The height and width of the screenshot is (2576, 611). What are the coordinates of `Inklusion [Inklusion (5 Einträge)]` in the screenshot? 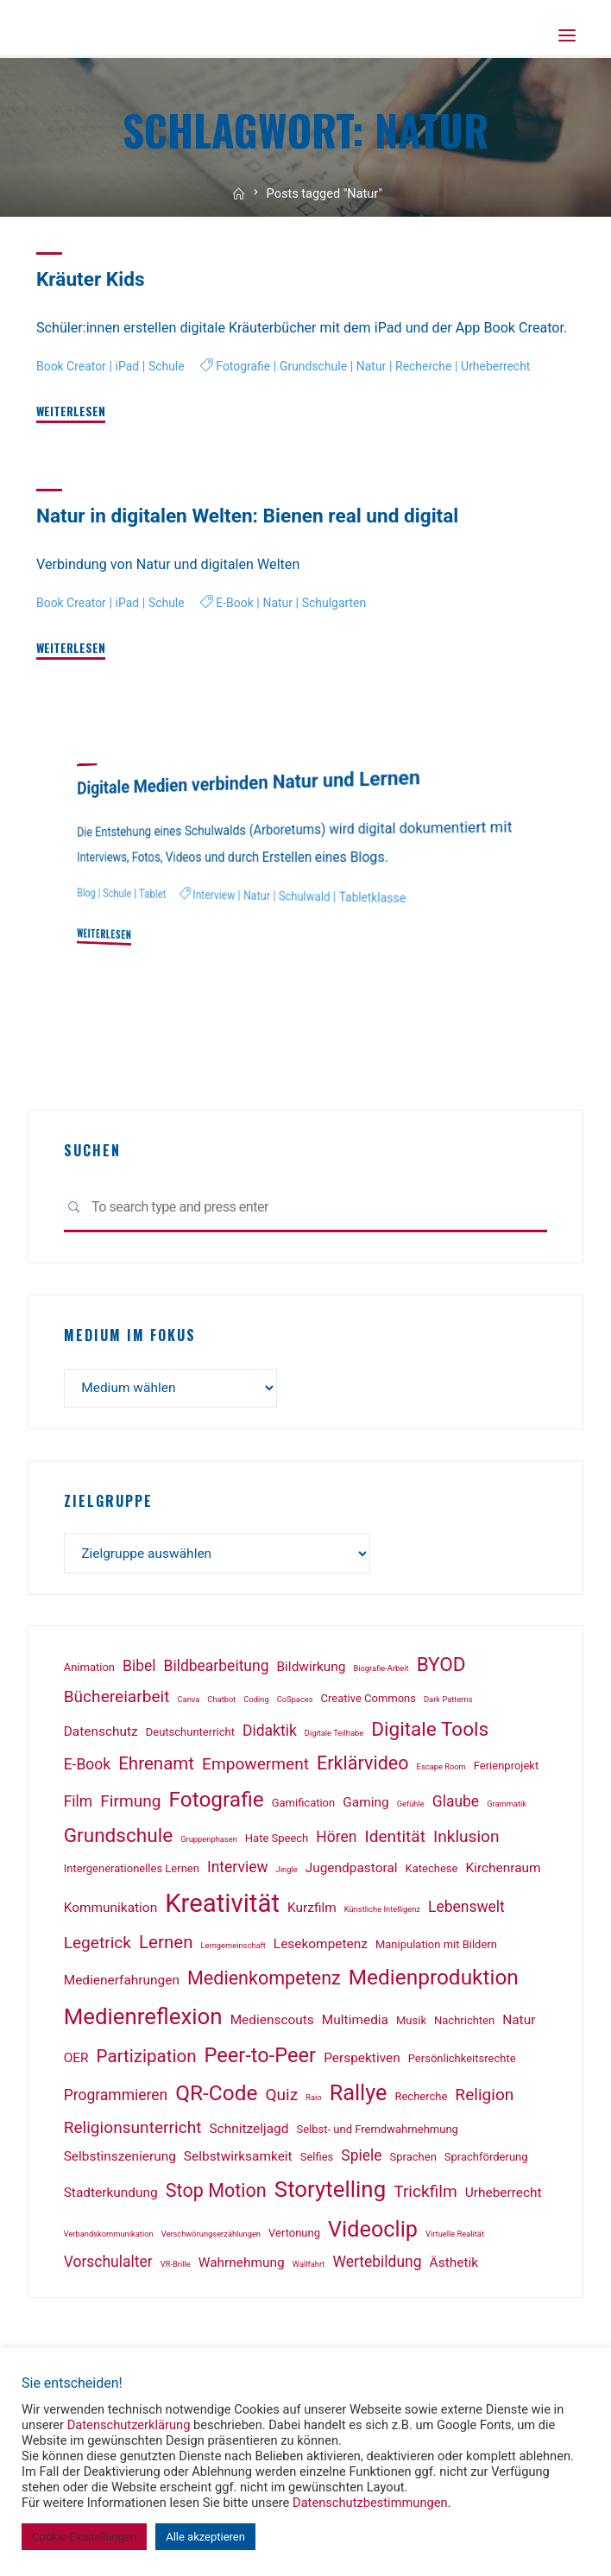 It's located at (466, 1840).